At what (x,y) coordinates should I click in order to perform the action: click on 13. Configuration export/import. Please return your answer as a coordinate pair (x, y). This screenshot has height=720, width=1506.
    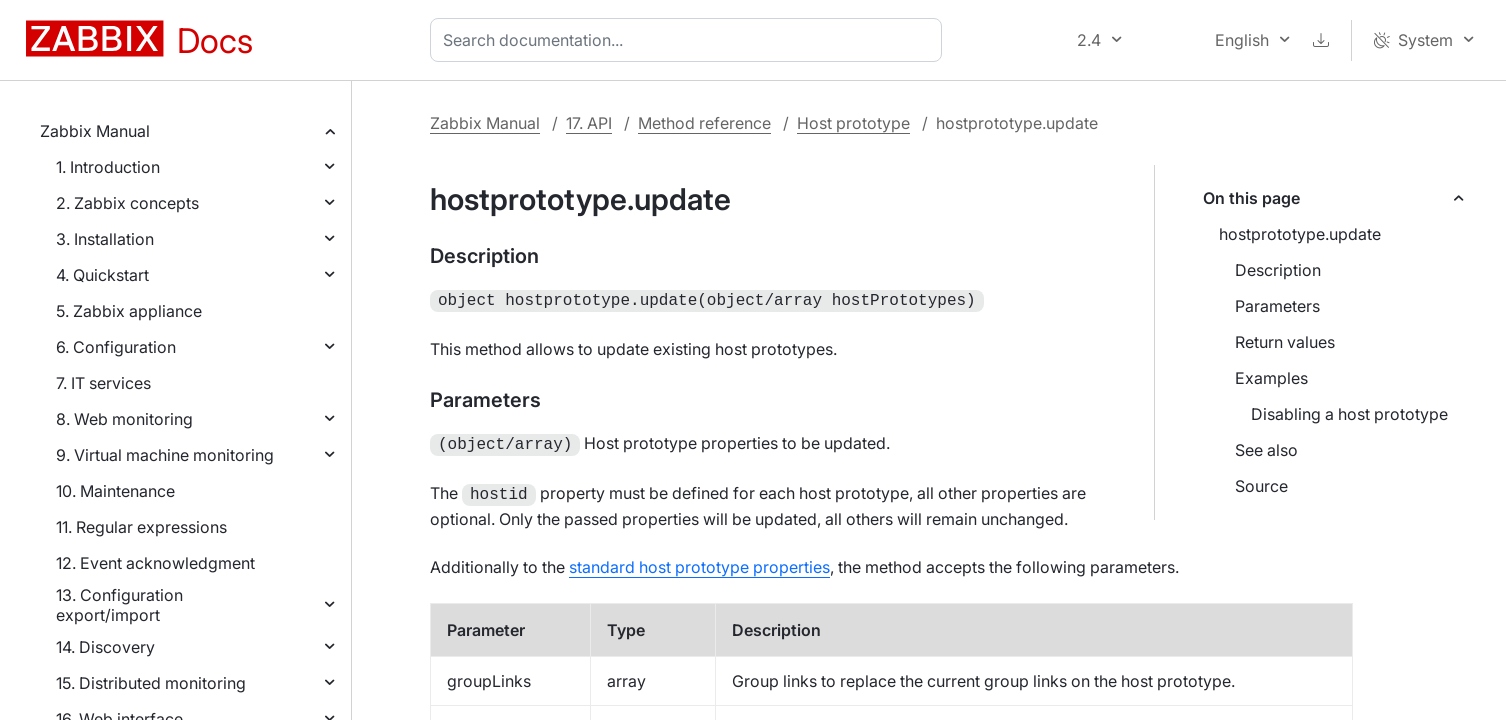
    Looking at the image, I should click on (119, 605).